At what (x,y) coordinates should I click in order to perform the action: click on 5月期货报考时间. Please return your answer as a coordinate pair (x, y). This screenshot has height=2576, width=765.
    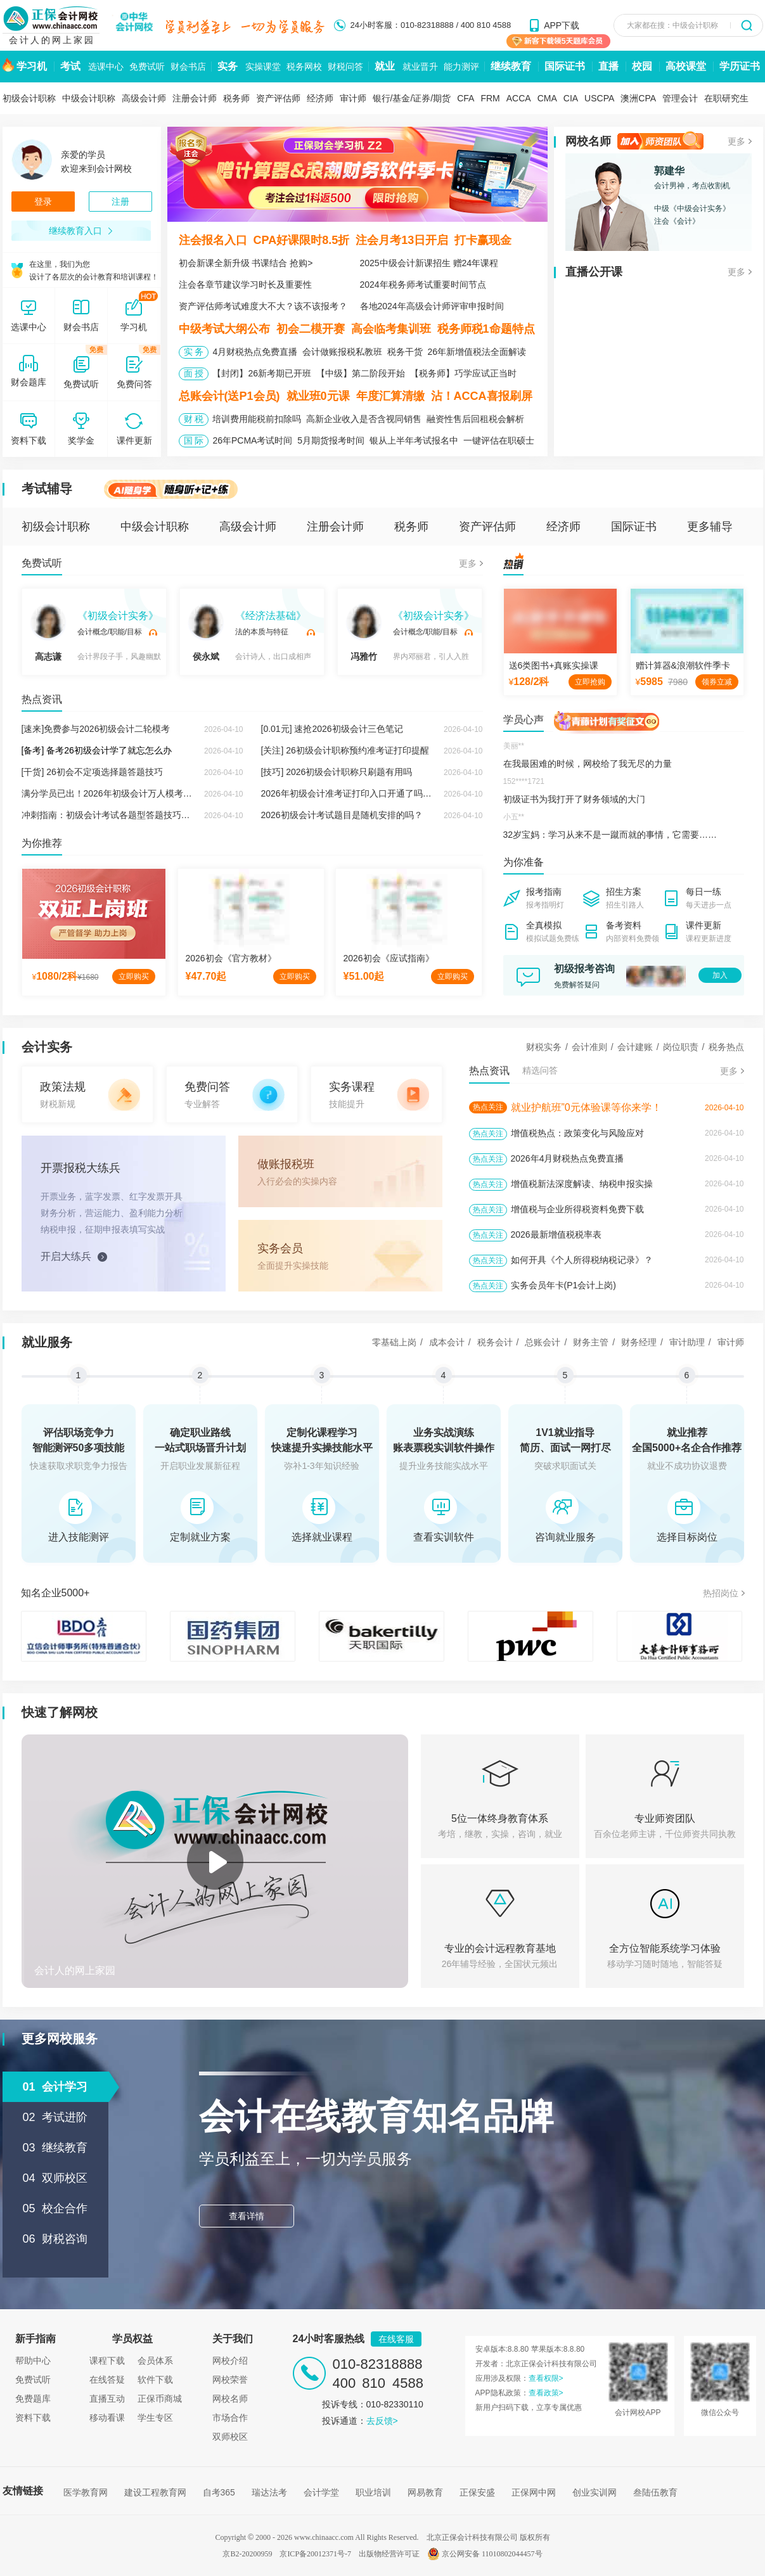
    Looking at the image, I should click on (330, 440).